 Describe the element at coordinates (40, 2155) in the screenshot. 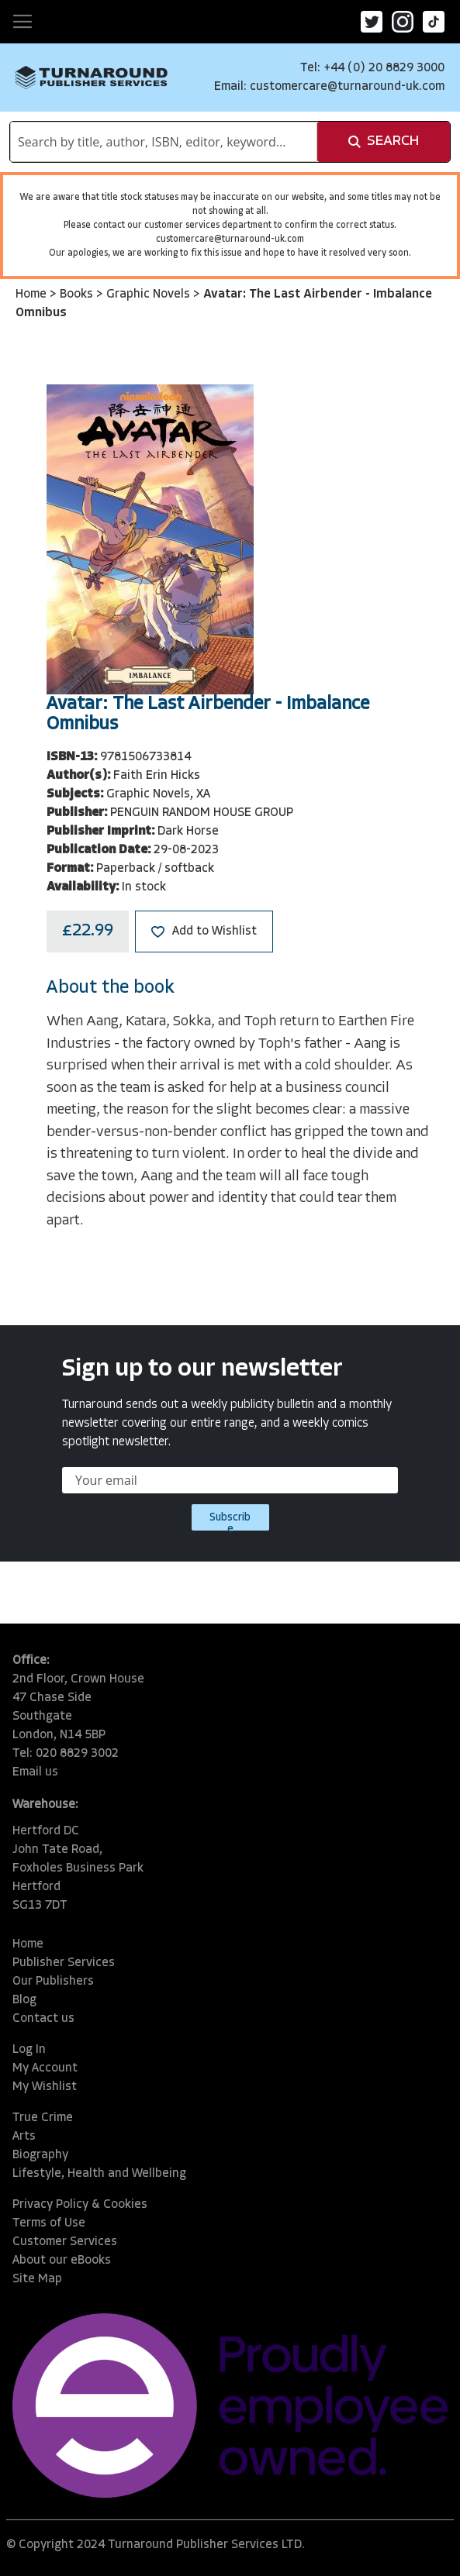

I see `Biography` at that location.